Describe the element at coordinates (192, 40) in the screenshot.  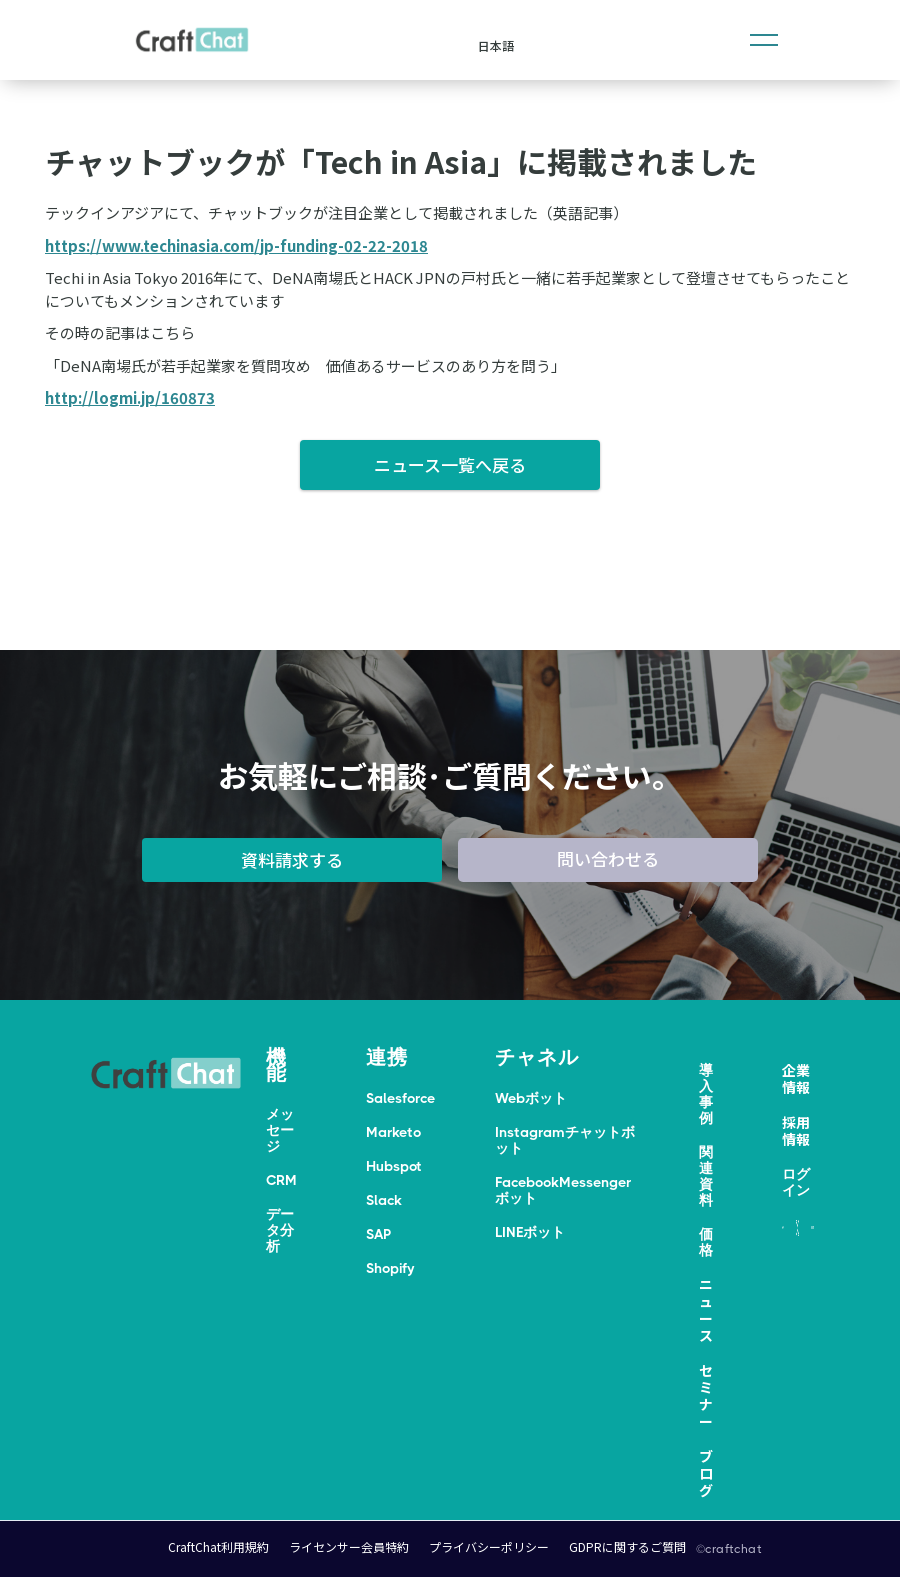
I see `[home]` at that location.